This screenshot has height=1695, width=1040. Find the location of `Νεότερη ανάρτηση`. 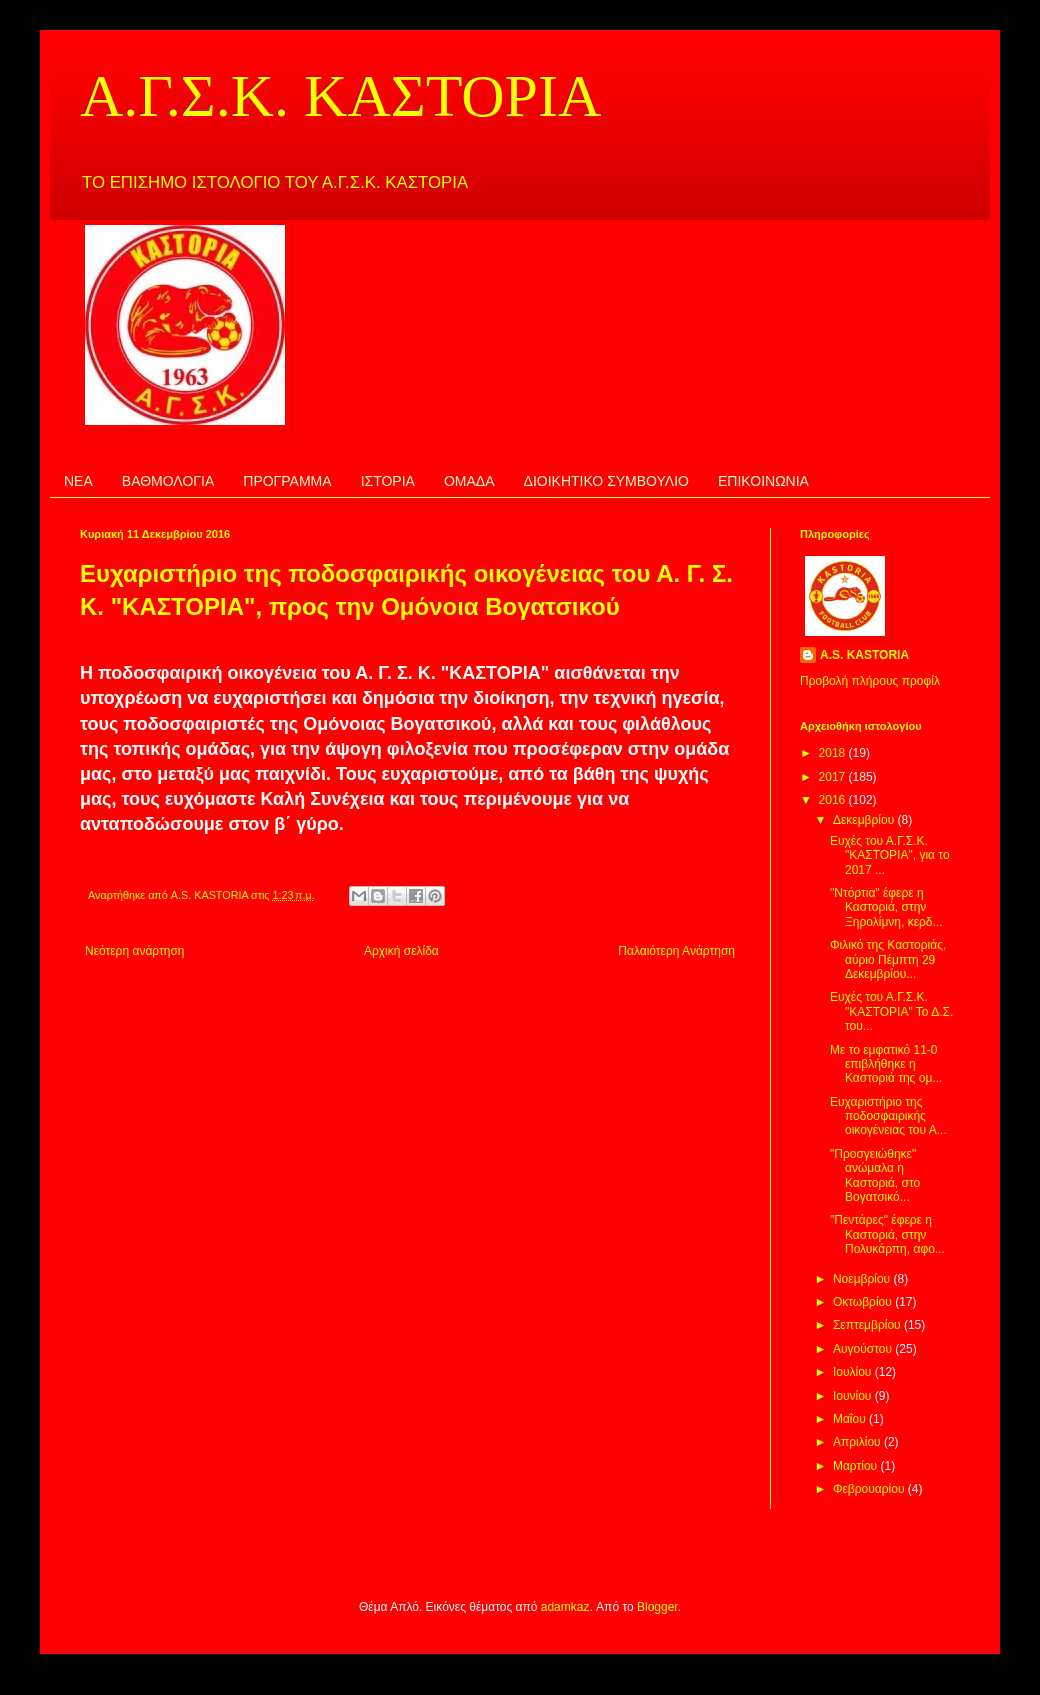

Νεότερη ανάρτηση is located at coordinates (134, 951).